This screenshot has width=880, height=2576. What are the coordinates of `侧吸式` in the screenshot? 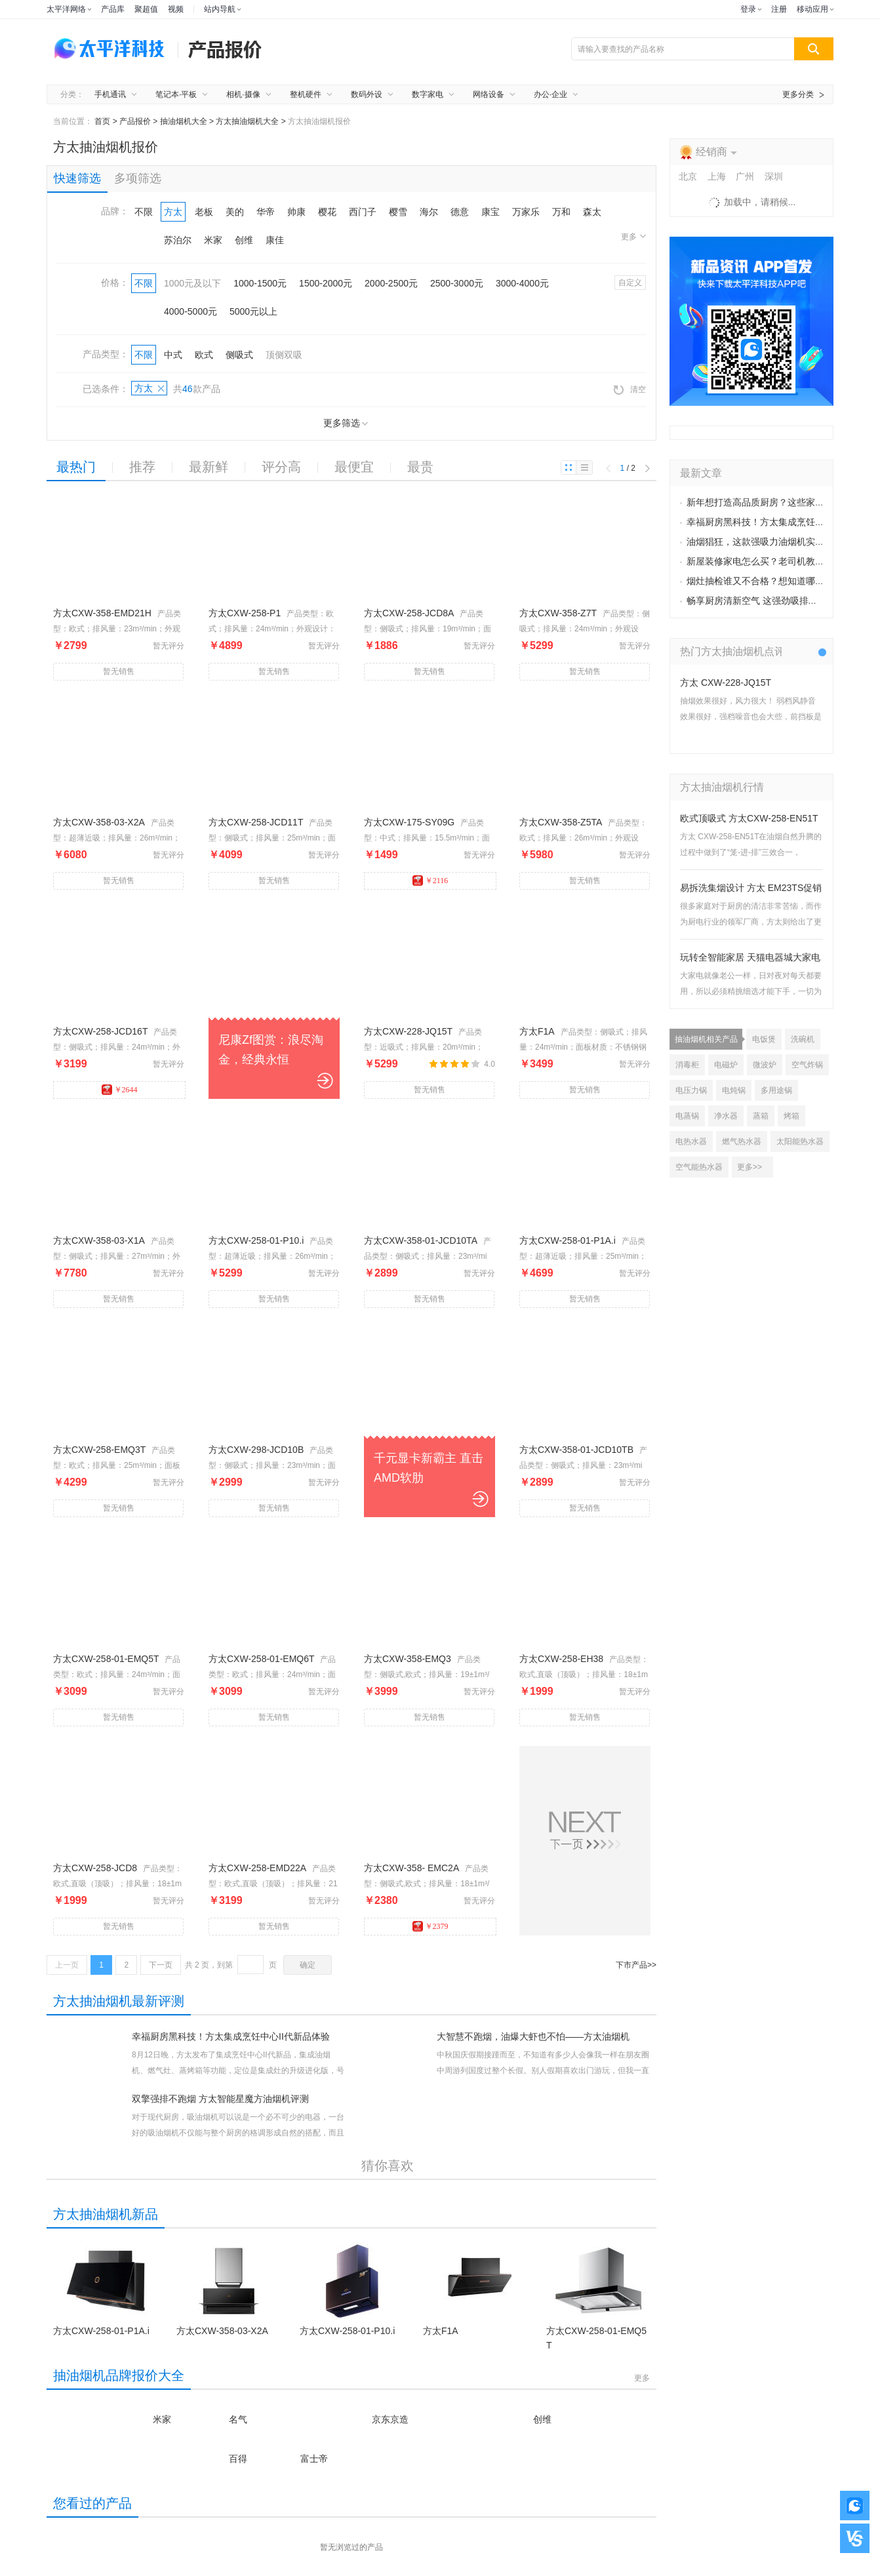 It's located at (239, 354).